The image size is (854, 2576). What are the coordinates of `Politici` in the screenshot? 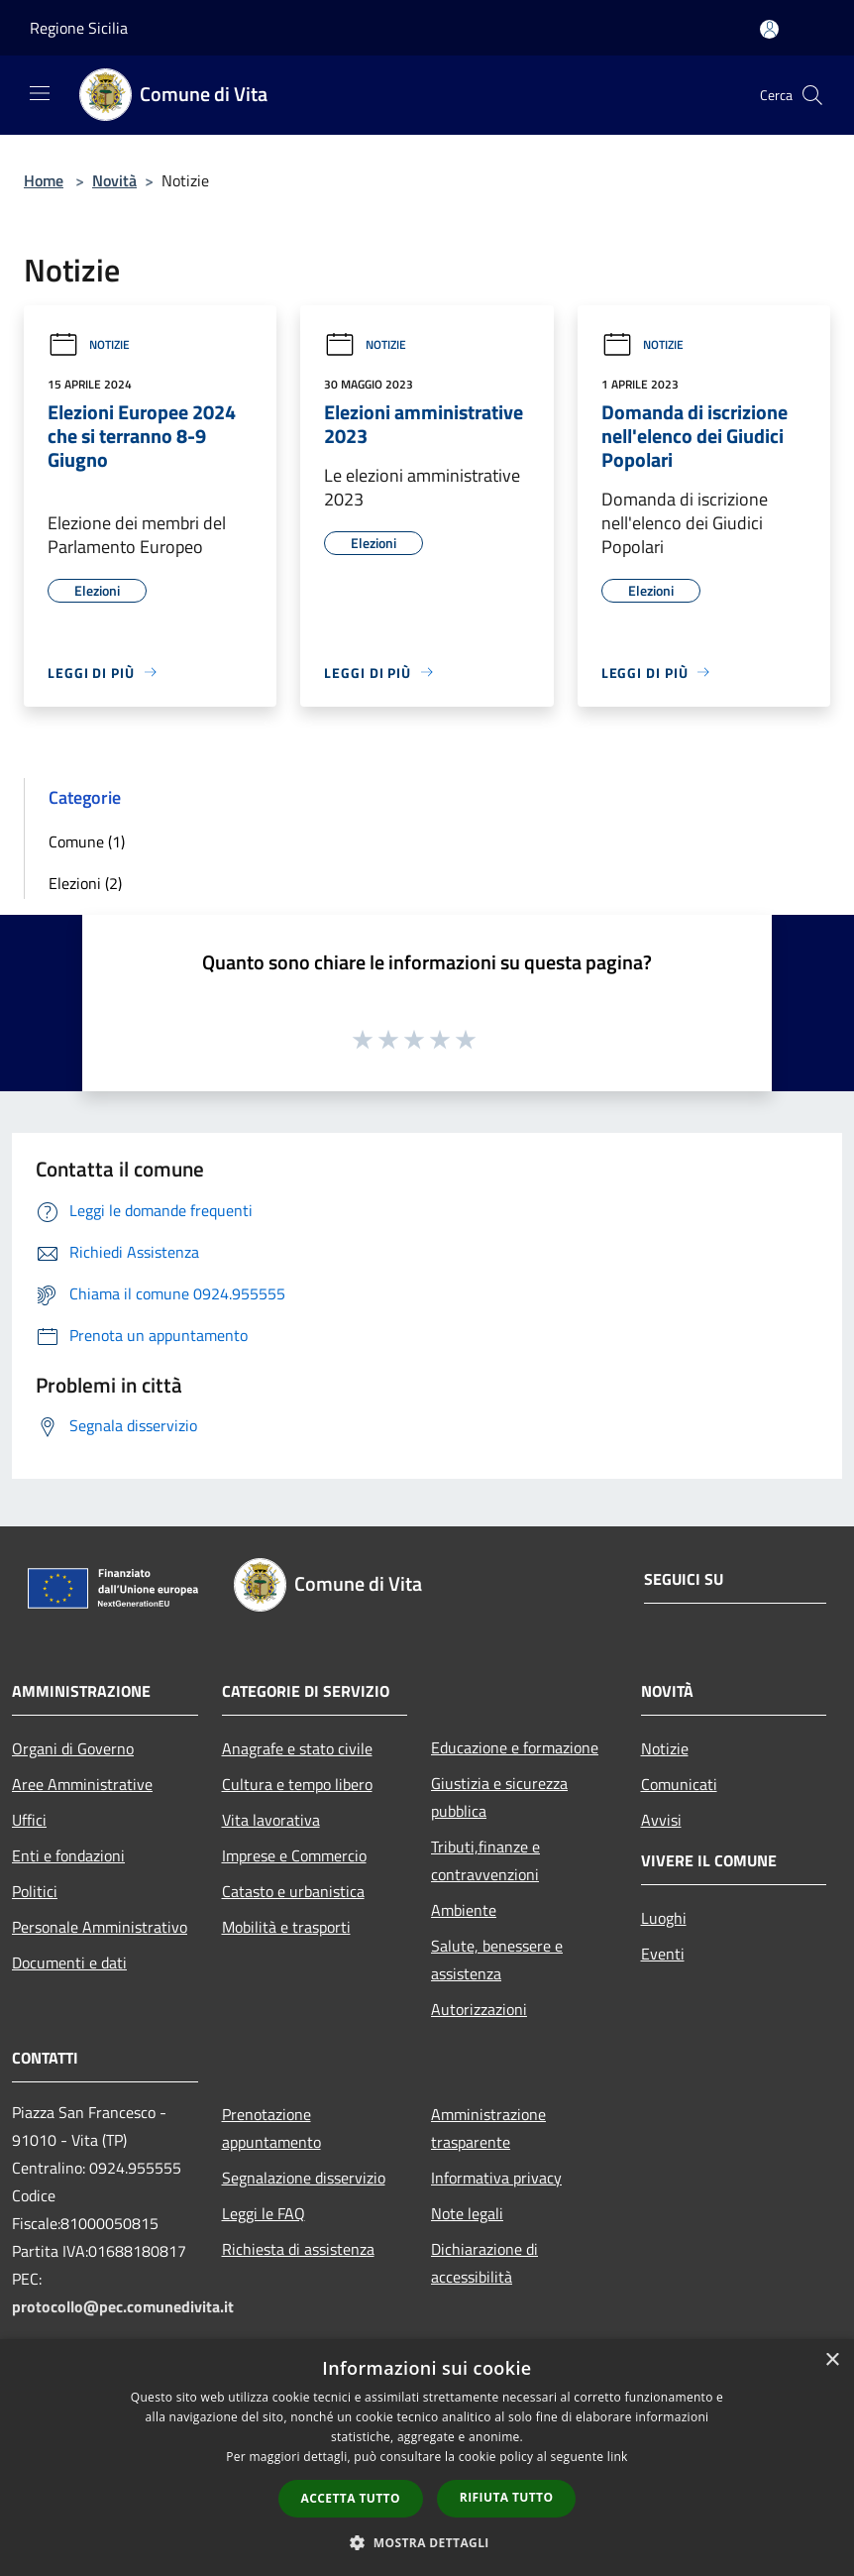 It's located at (34, 1891).